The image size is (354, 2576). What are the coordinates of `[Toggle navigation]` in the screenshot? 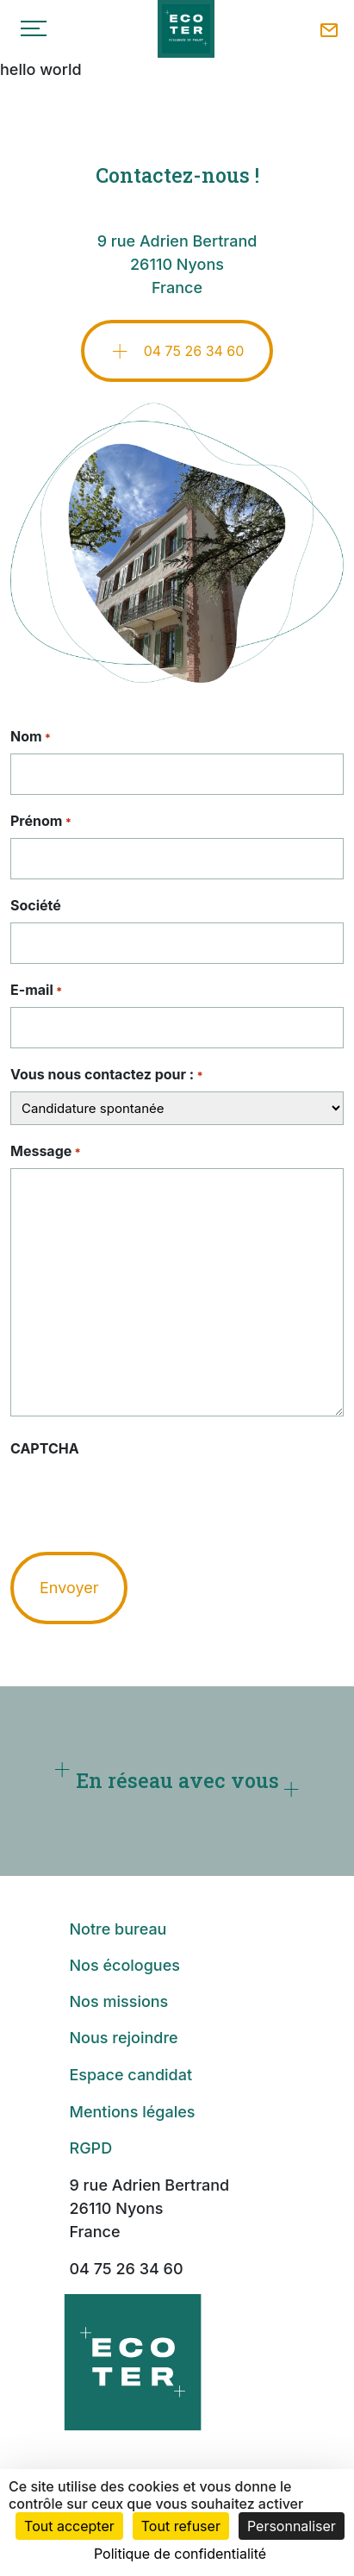 It's located at (33, 28).